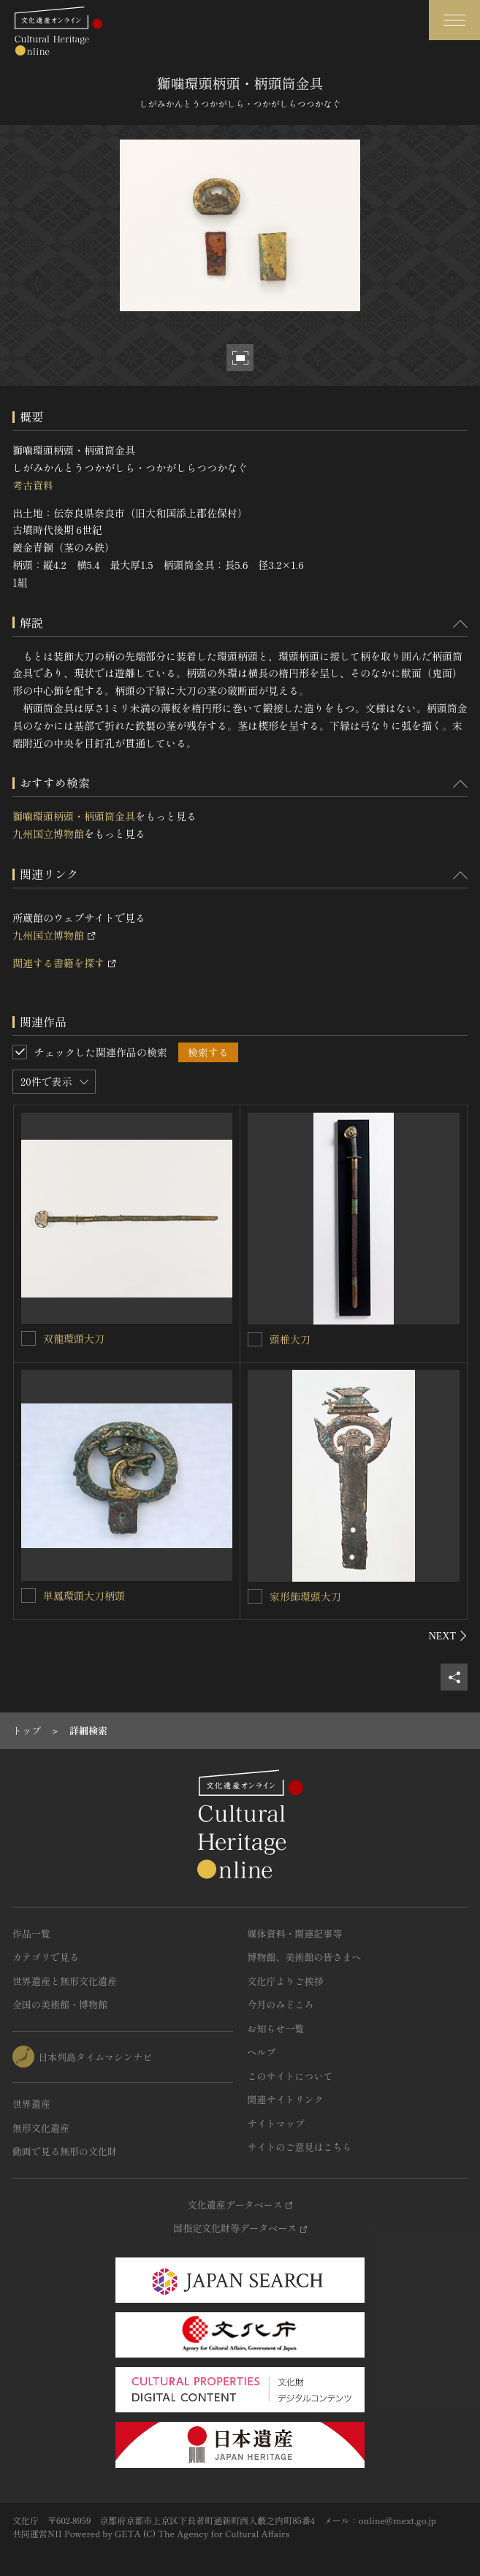 This screenshot has height=2576, width=480. What do you see at coordinates (290, 1339) in the screenshot?
I see `頭椎大刀` at bounding box center [290, 1339].